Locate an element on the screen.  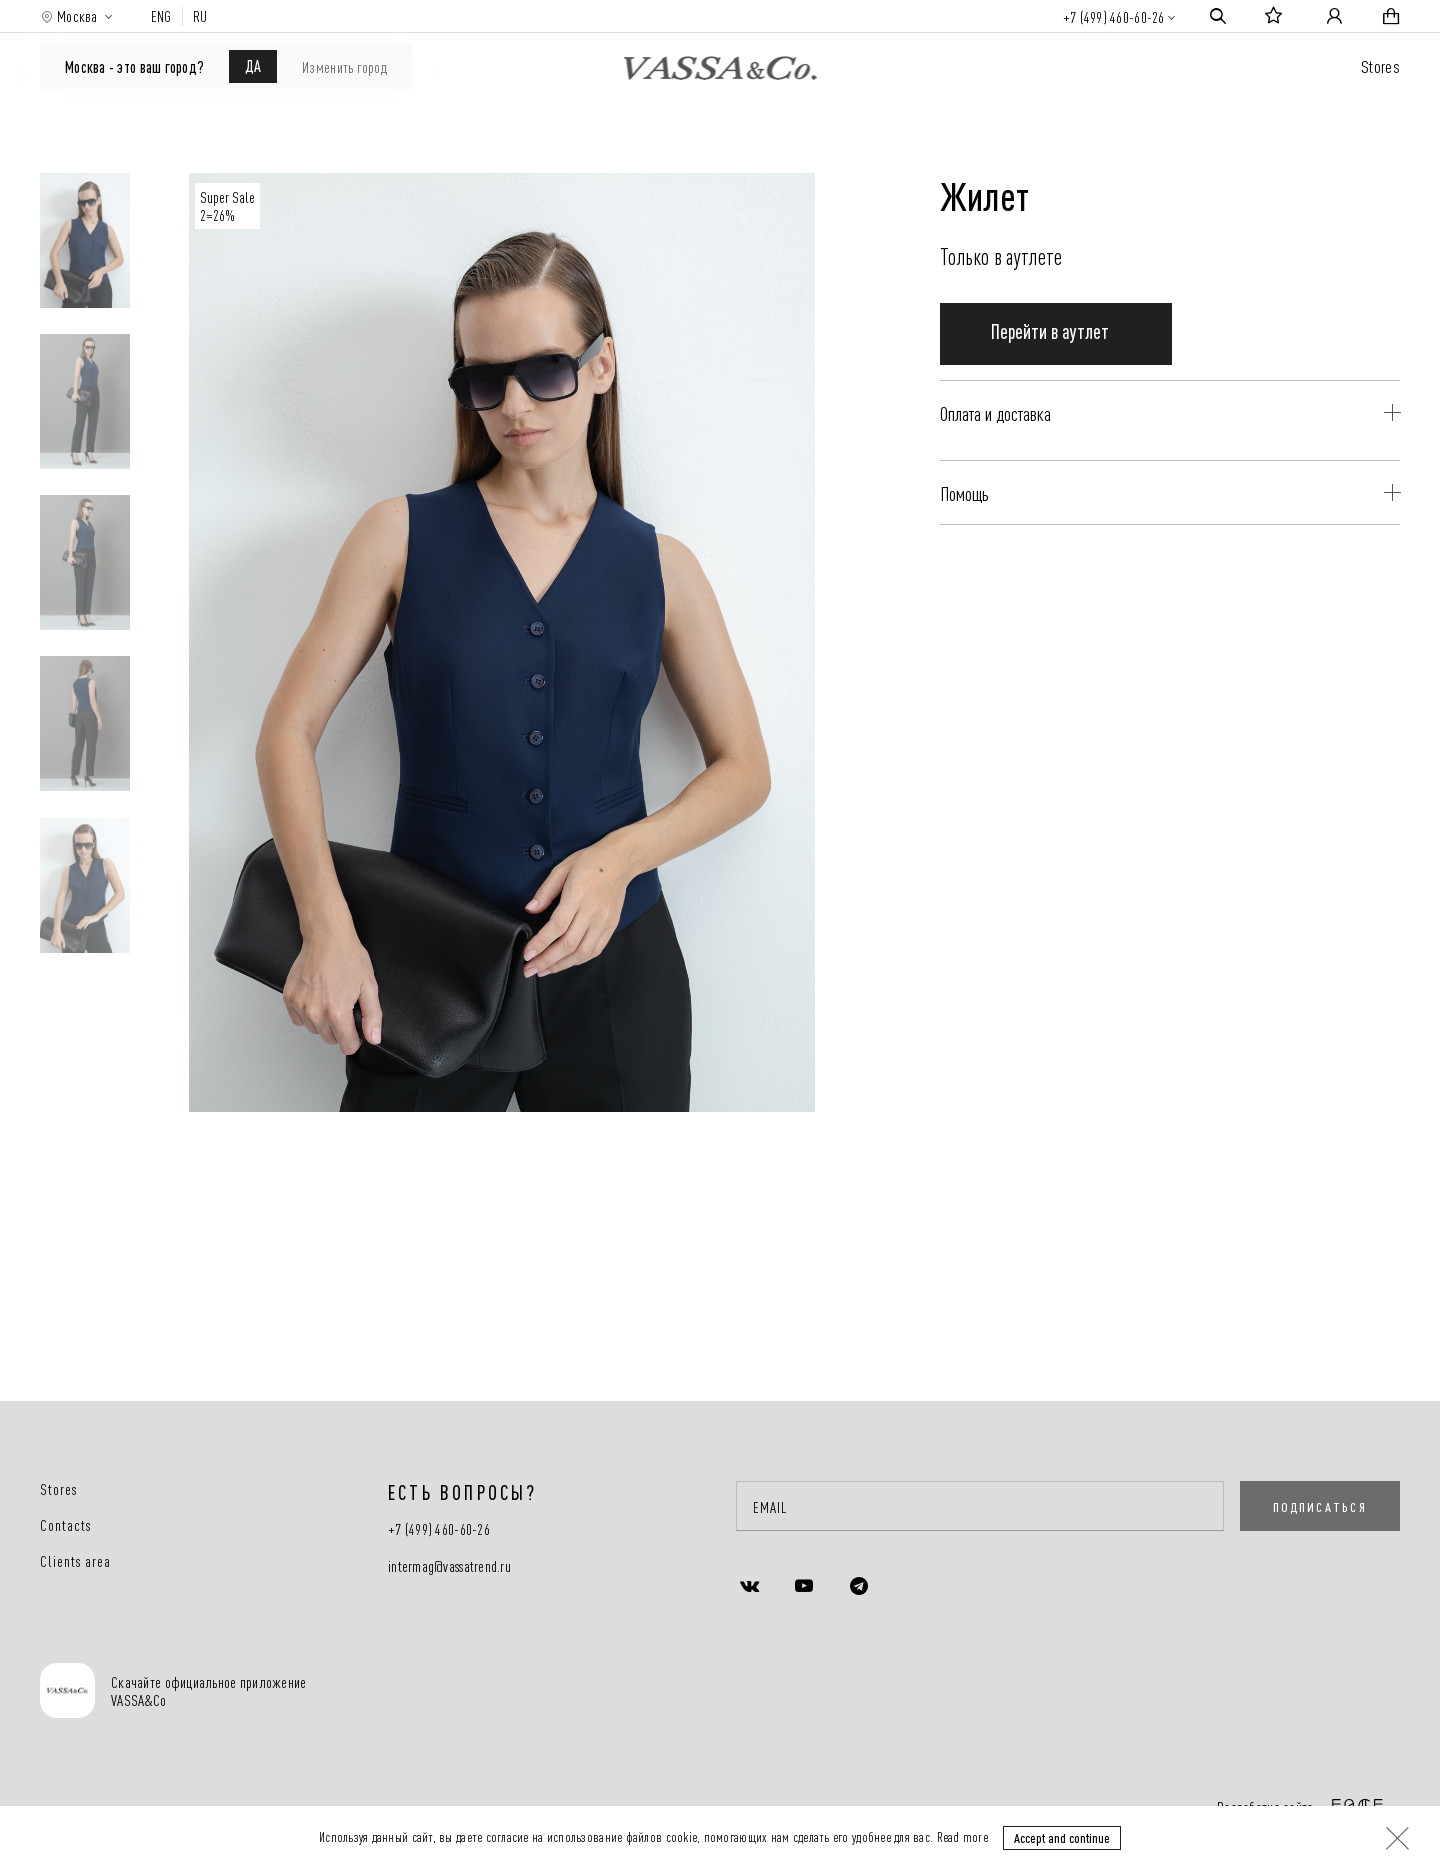
+7 (499) 460-60-26 is located at coordinates (1114, 16).